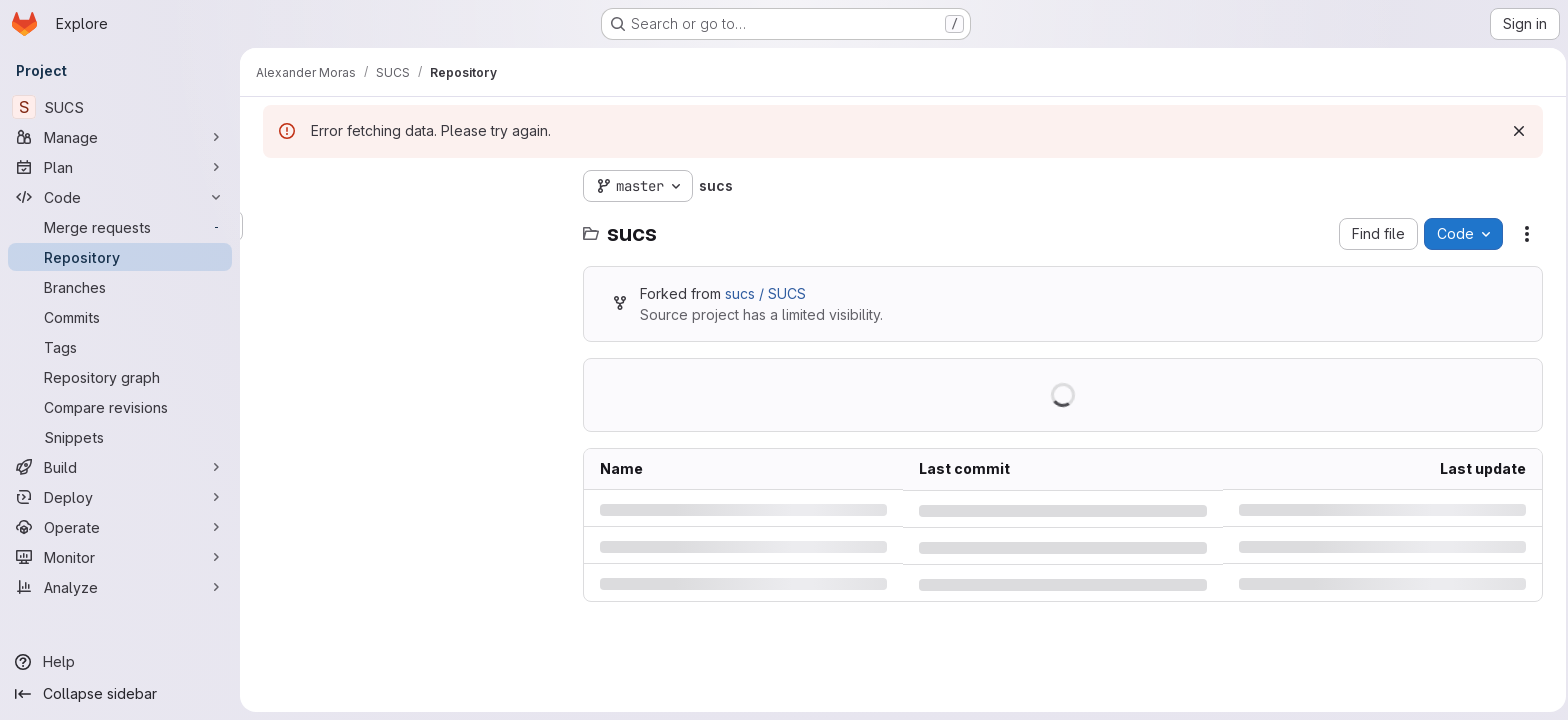 This screenshot has width=1568, height=720. I want to click on [Deploy], so click(120, 497).